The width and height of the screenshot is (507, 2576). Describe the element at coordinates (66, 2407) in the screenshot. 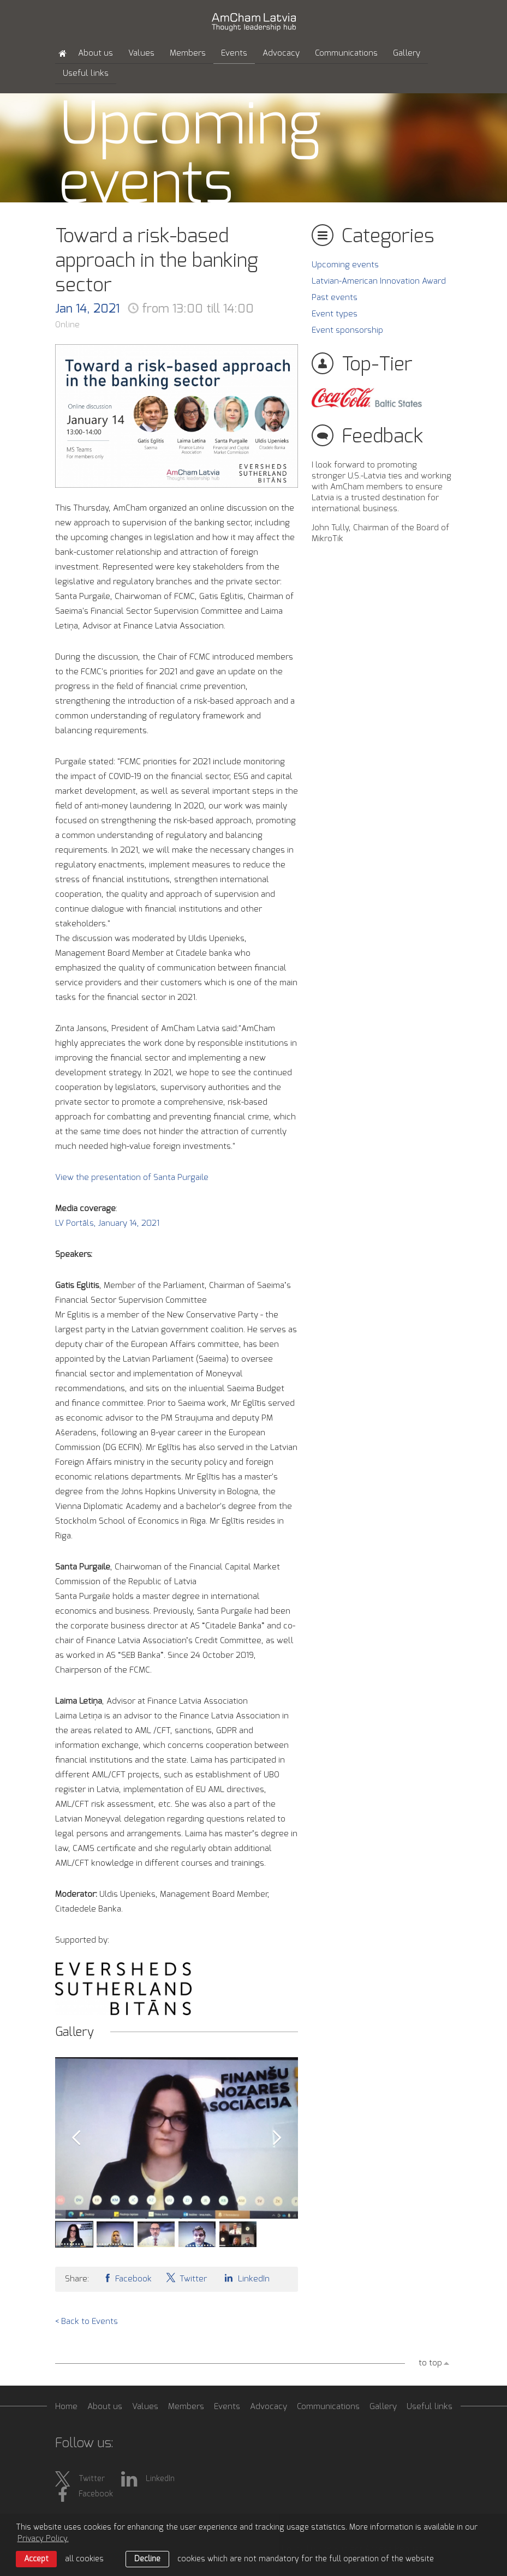

I see `Home` at that location.